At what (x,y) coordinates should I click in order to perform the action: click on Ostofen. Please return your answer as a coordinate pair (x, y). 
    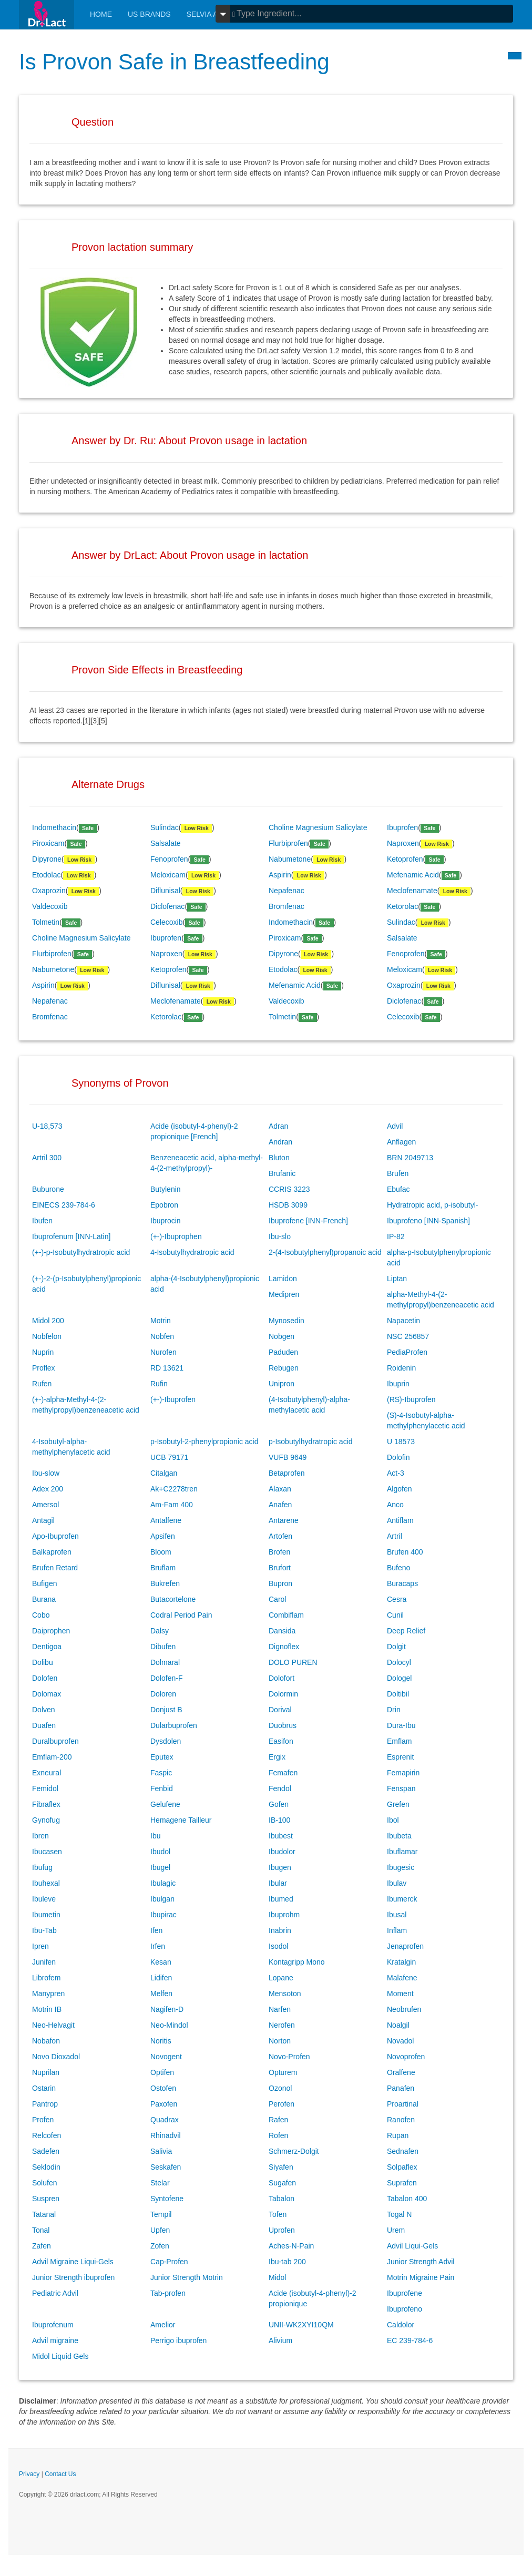
    Looking at the image, I should click on (163, 2088).